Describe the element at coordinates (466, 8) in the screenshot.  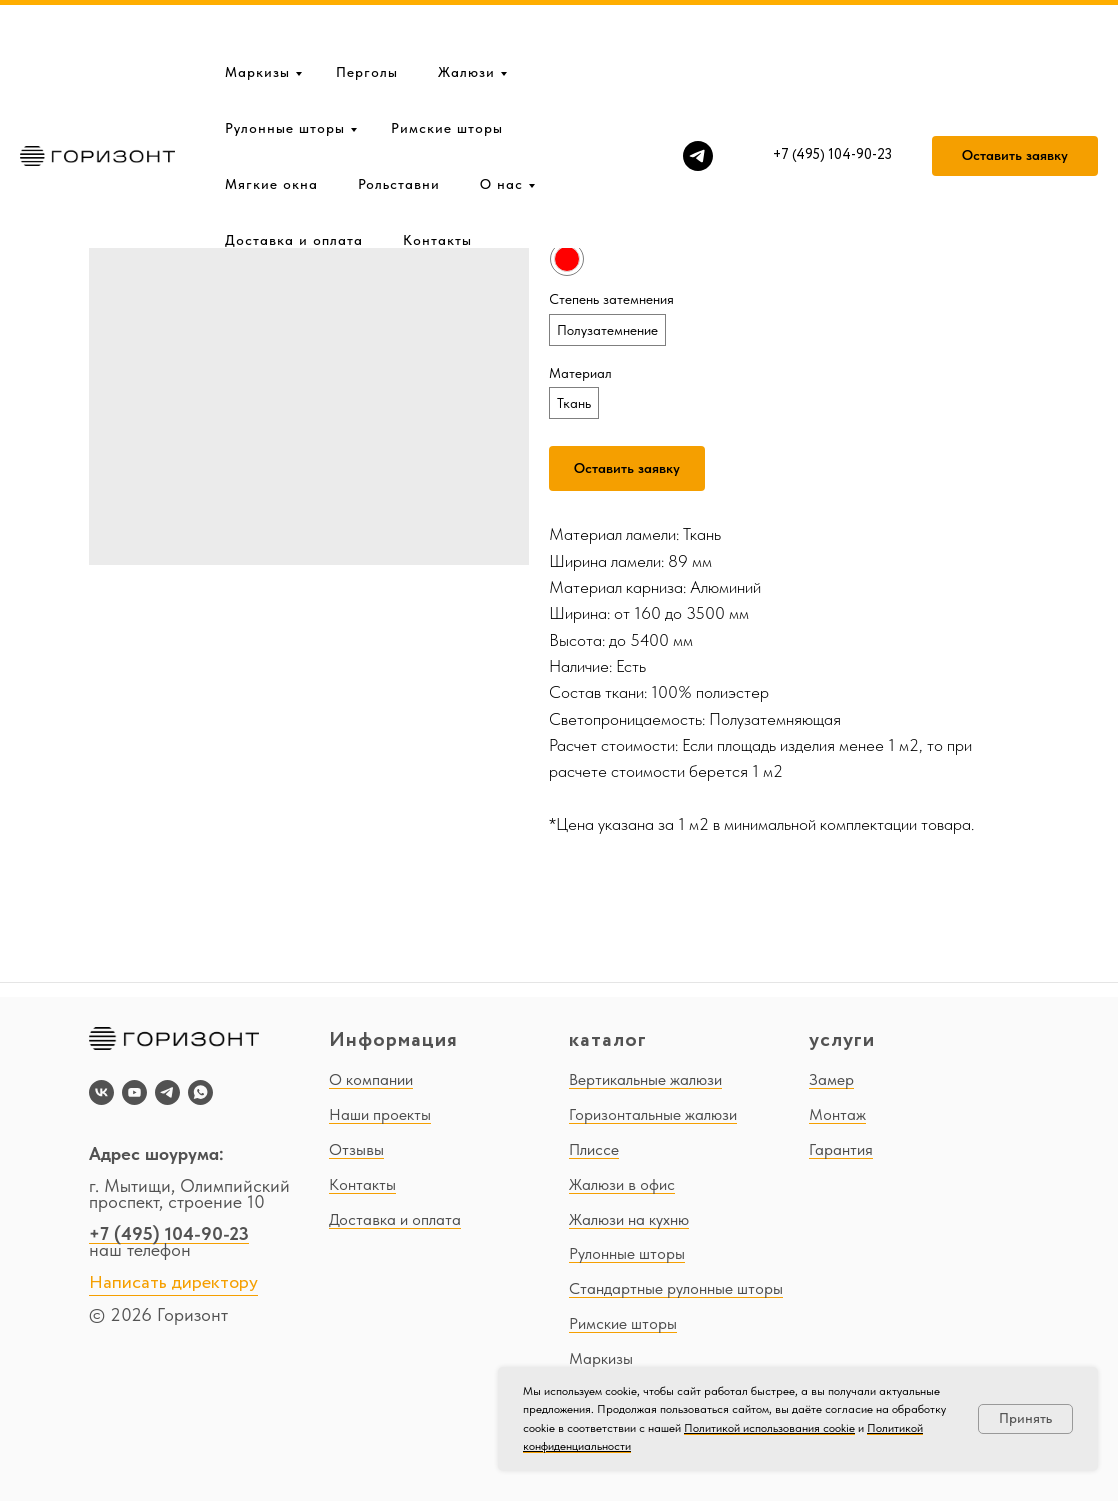
I see `Жалюзи` at that location.